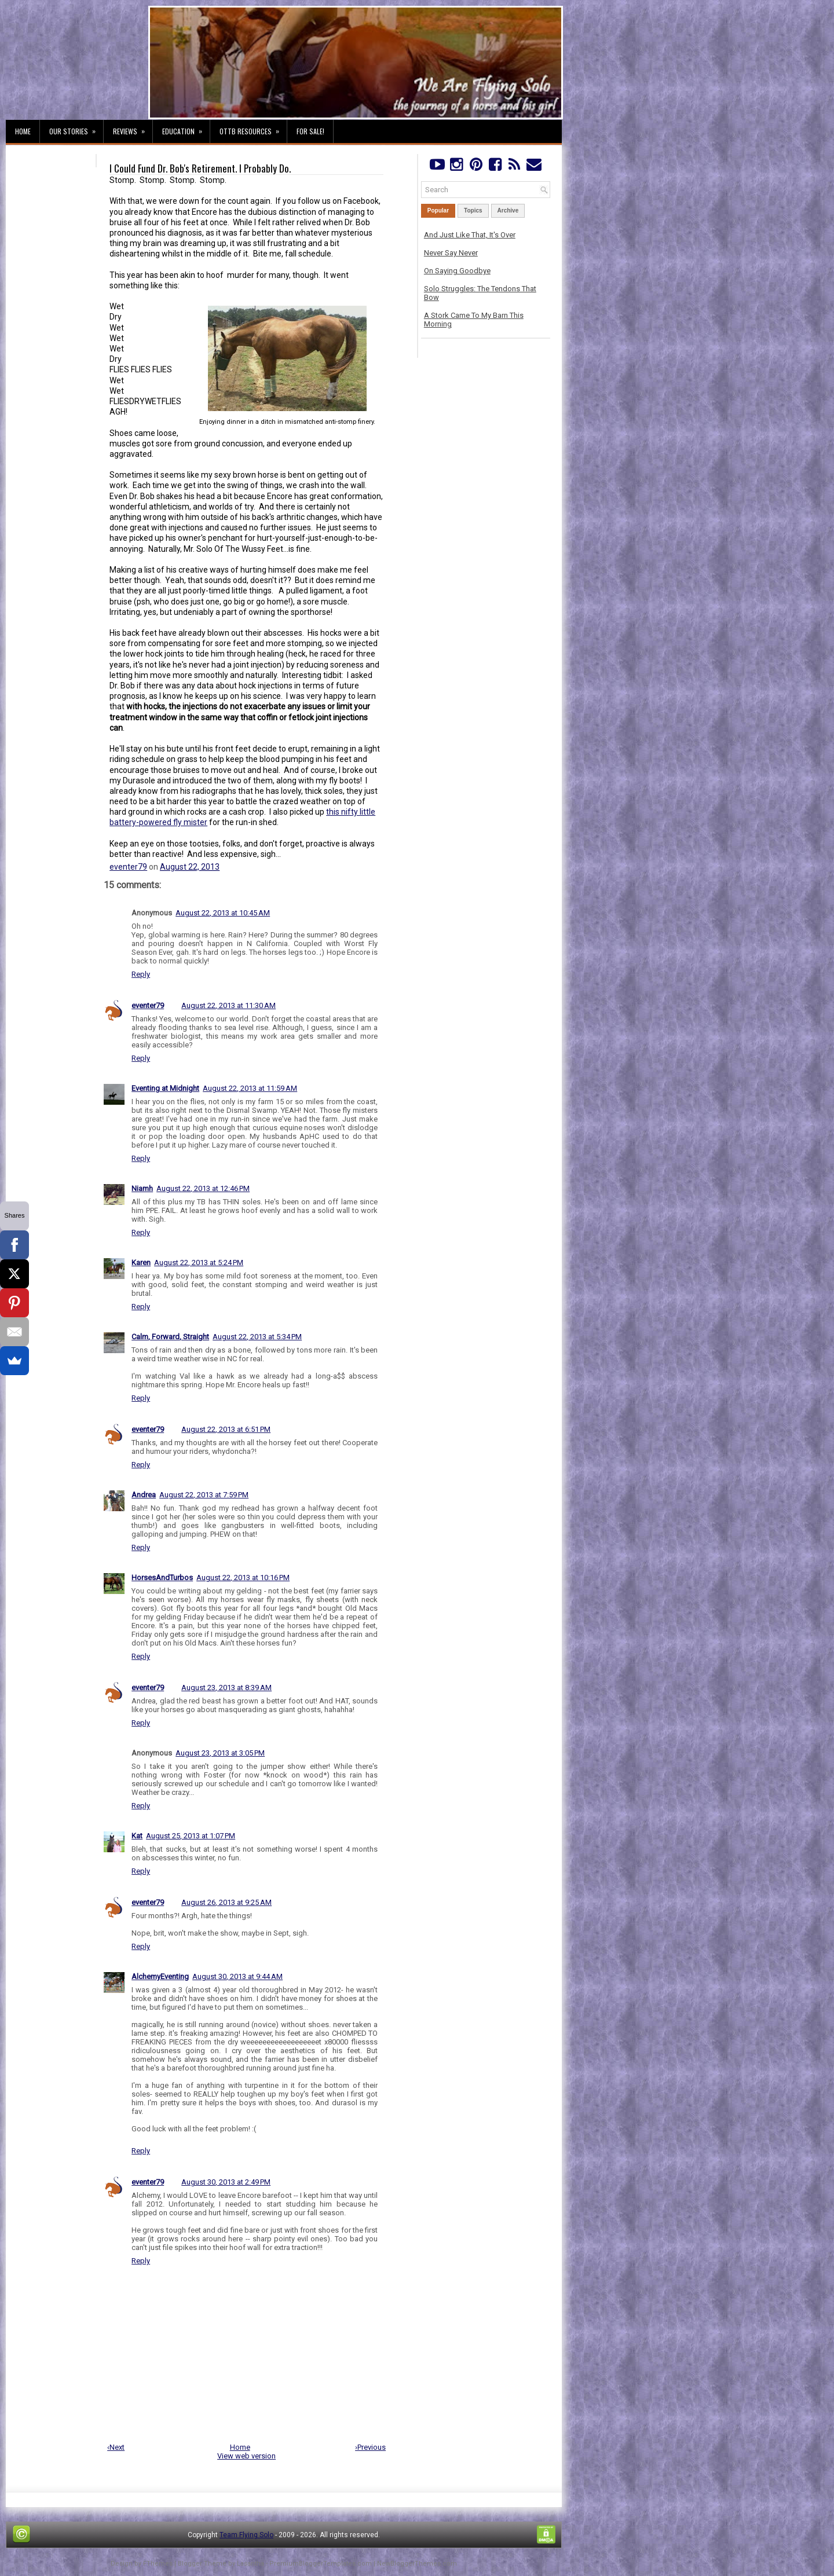  Describe the element at coordinates (141, 1262) in the screenshot. I see `Karen` at that location.